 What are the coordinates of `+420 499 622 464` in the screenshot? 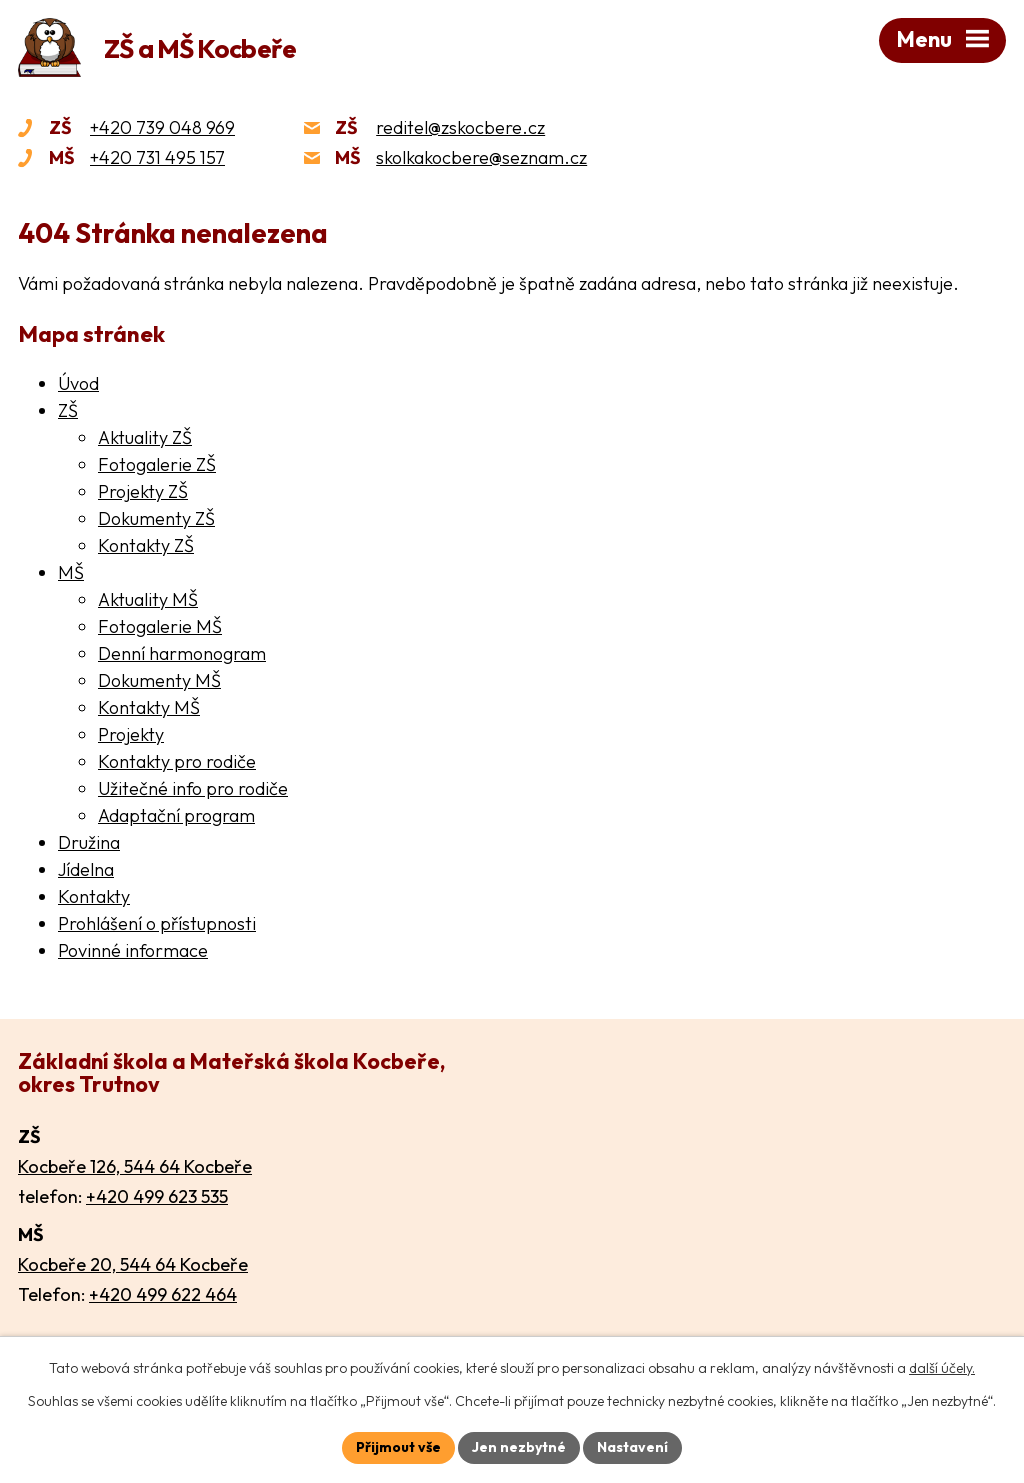 It's located at (163, 1294).